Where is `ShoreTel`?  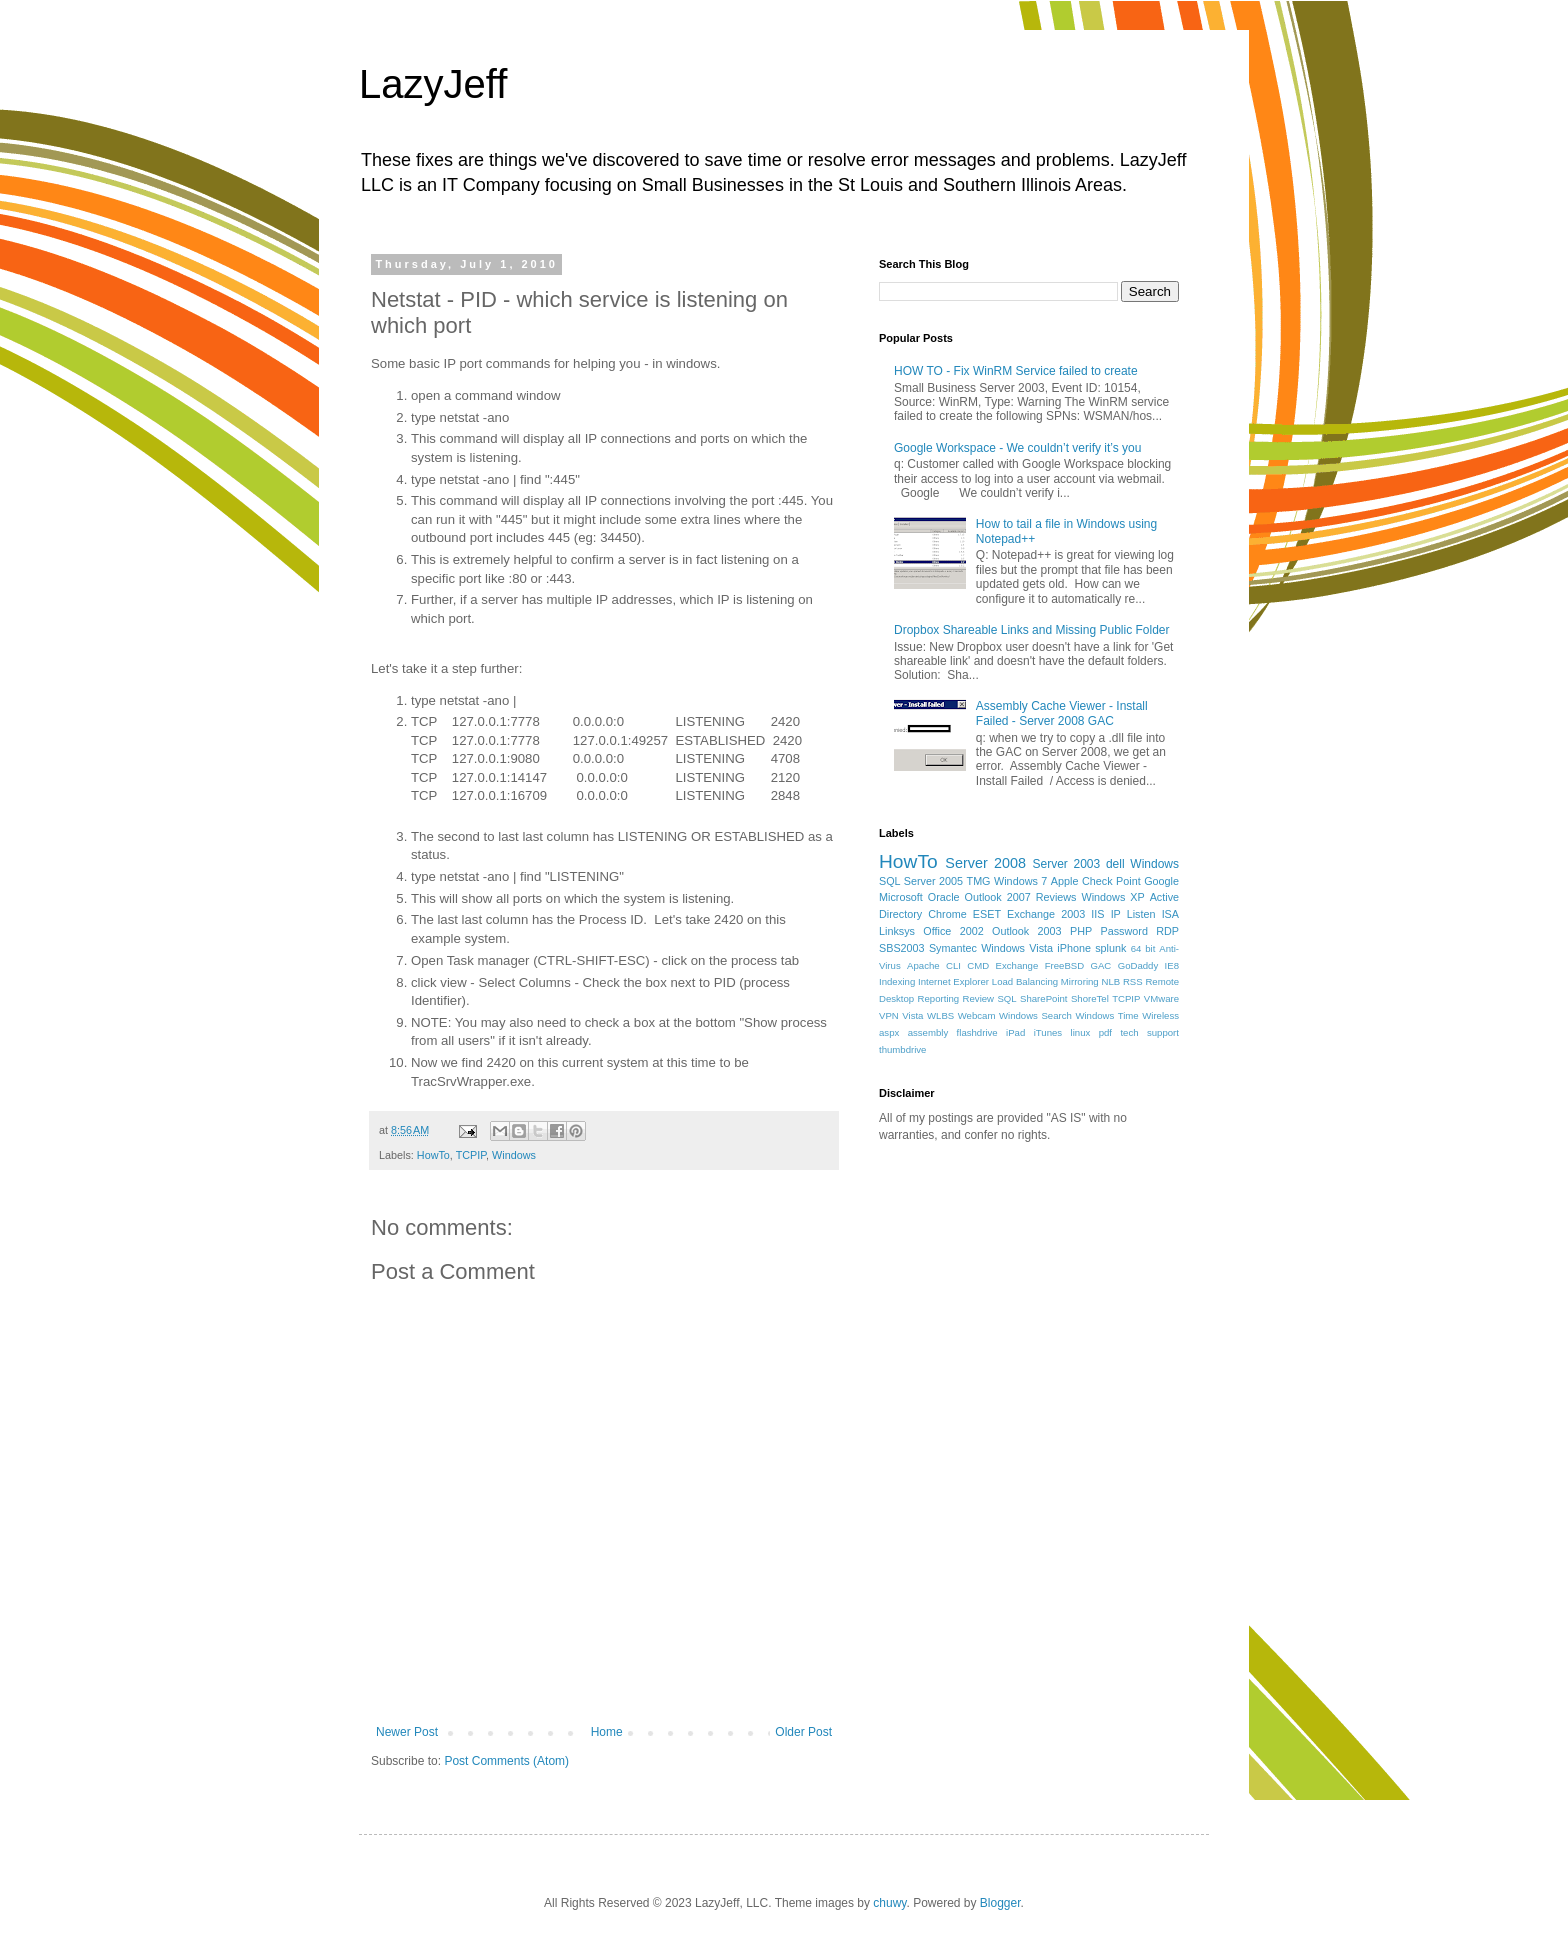 ShoreTel is located at coordinates (1090, 998).